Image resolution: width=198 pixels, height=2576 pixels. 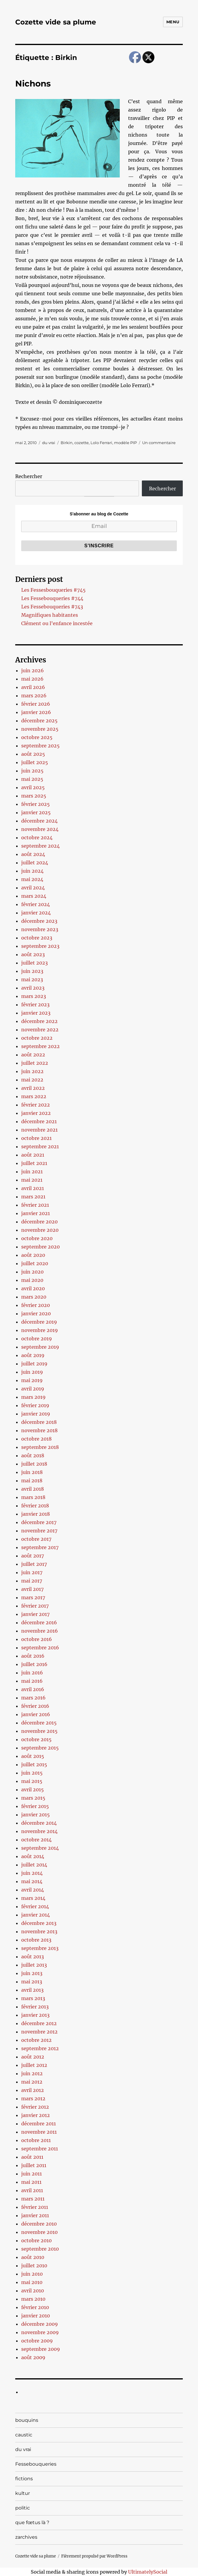 I want to click on décembre 2013, so click(x=38, y=1923).